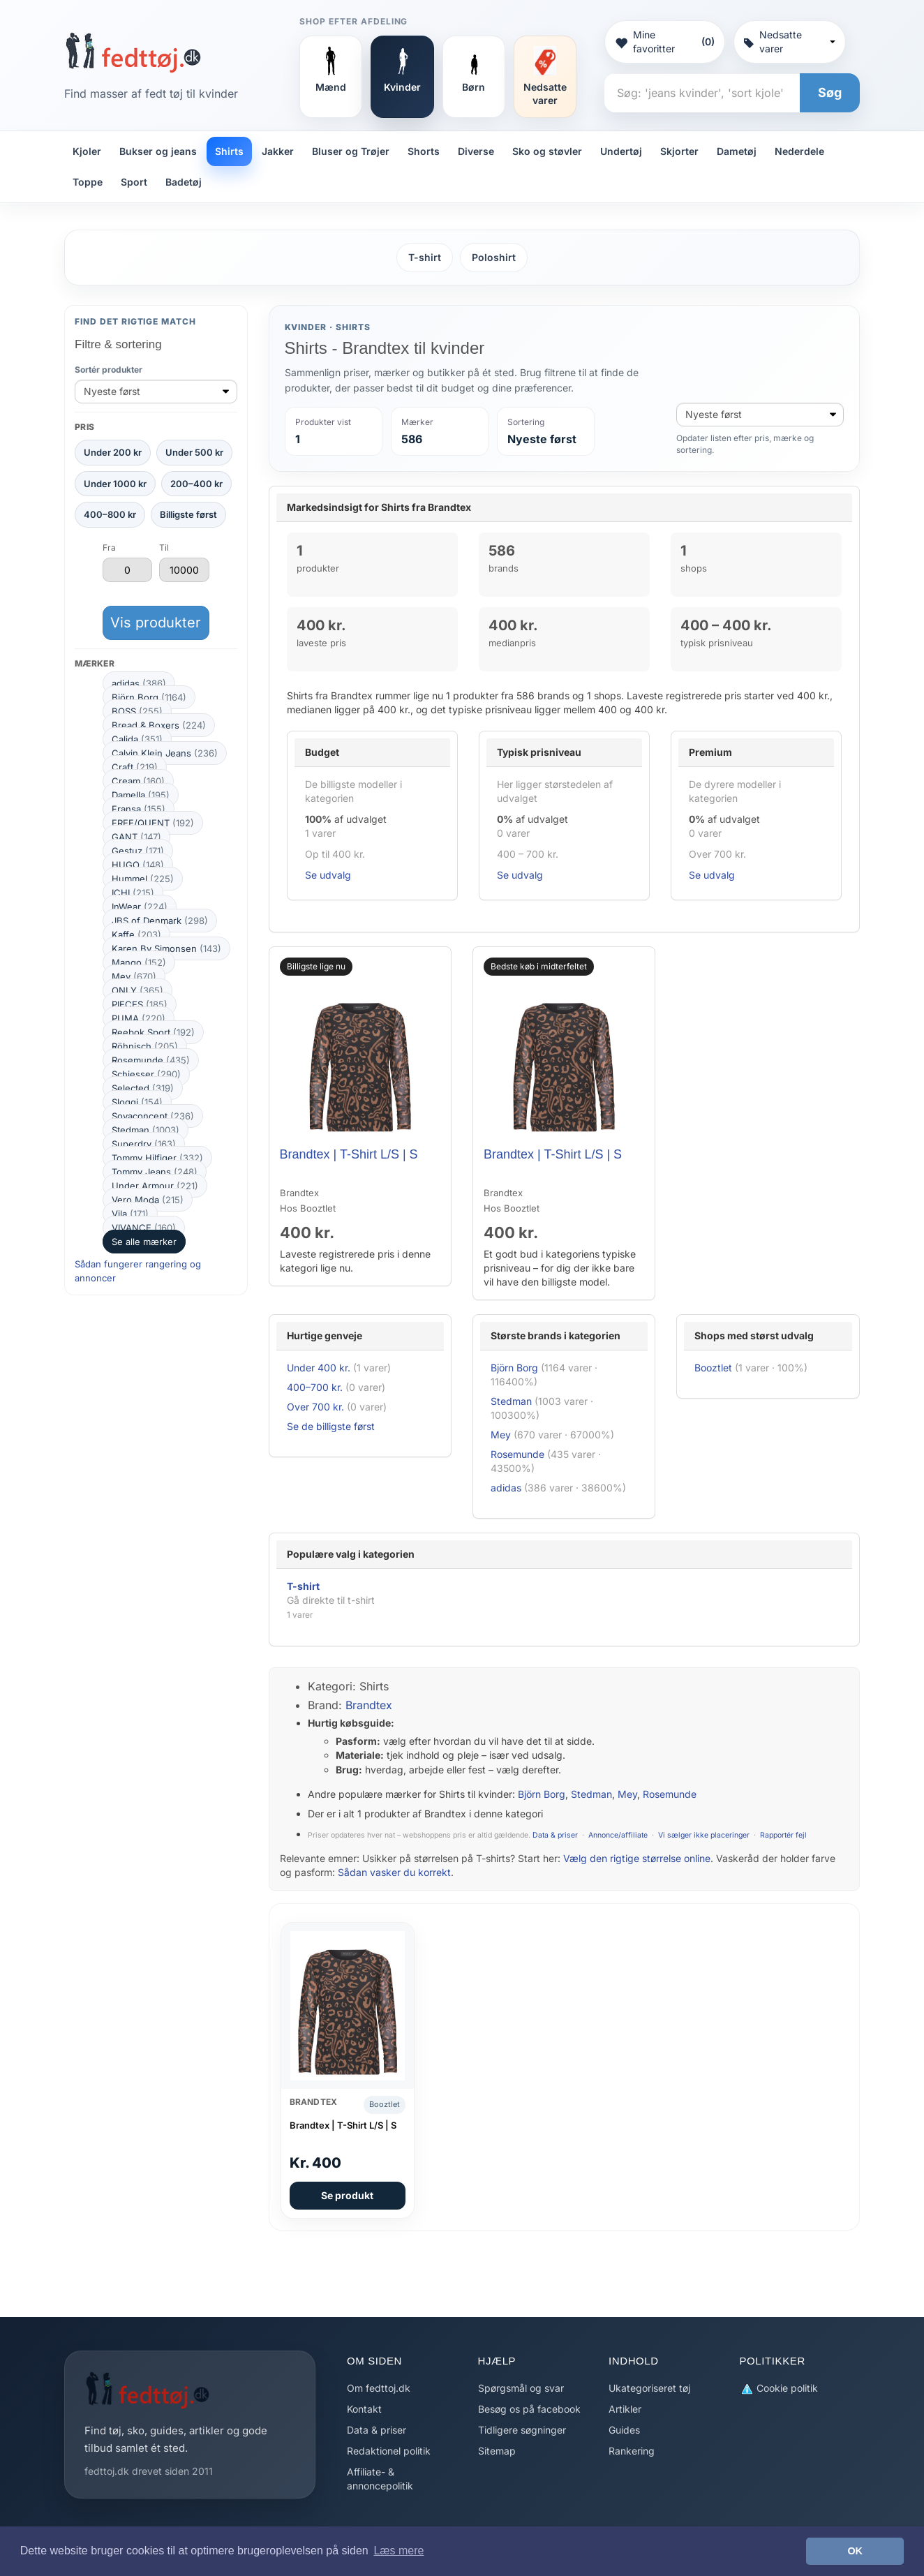 The width and height of the screenshot is (924, 2576). Describe the element at coordinates (153, 1032) in the screenshot. I see `Reebok Sport` at that location.